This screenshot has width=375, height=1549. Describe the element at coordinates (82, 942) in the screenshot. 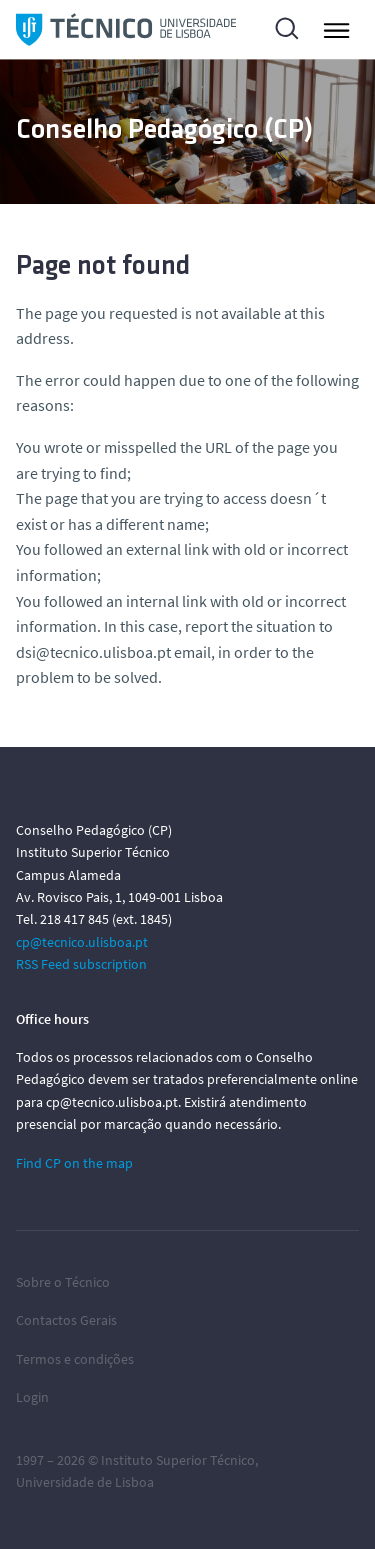

I see `cp@tecnico.ulisboa.pt` at that location.